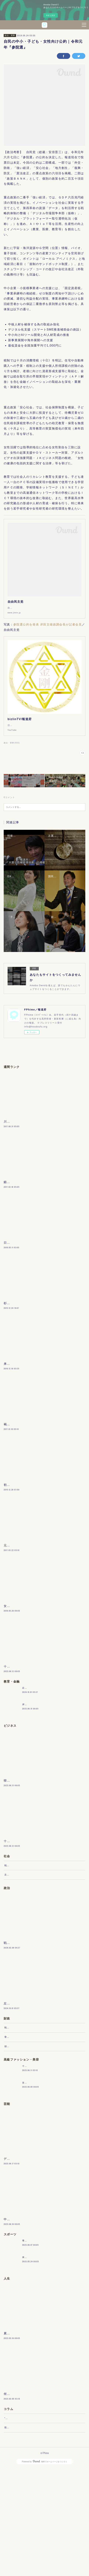 The image size is (89, 2576). What do you see at coordinates (52, 2343) in the screenshot?
I see `専門学校から若き「プロスノーボーダー」二名が誕生` at bounding box center [52, 2343].